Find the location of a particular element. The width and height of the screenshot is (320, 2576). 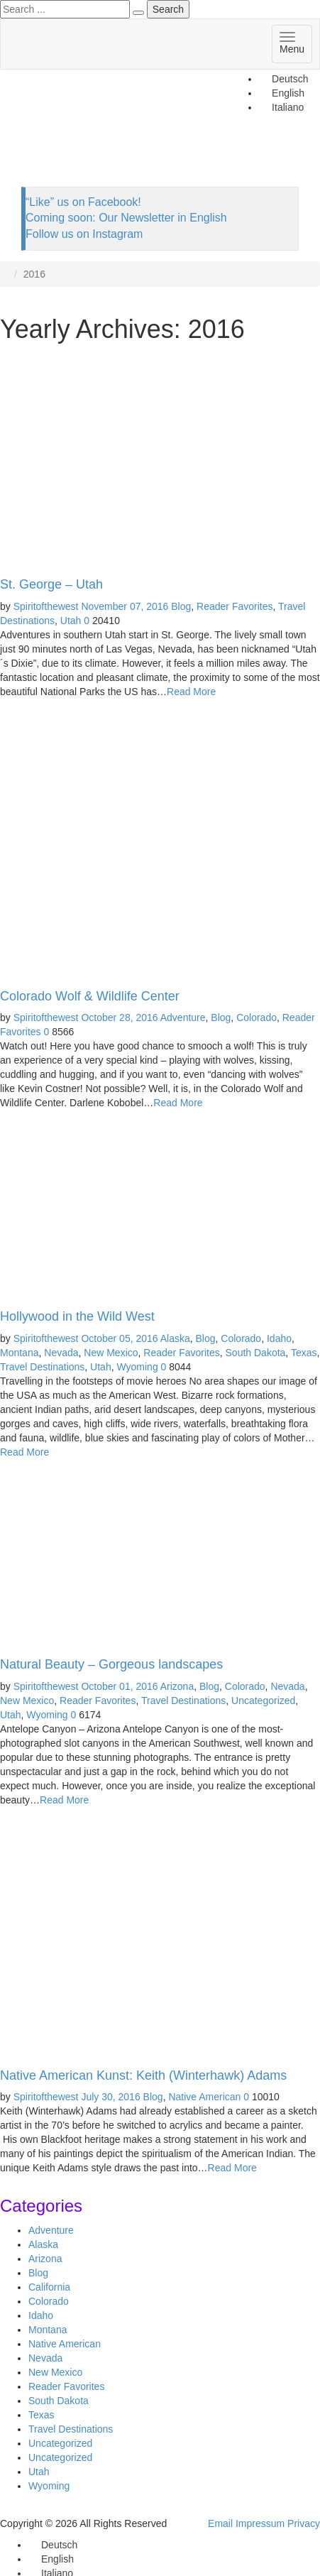

October 05, 2016 is located at coordinates (119, 1338).